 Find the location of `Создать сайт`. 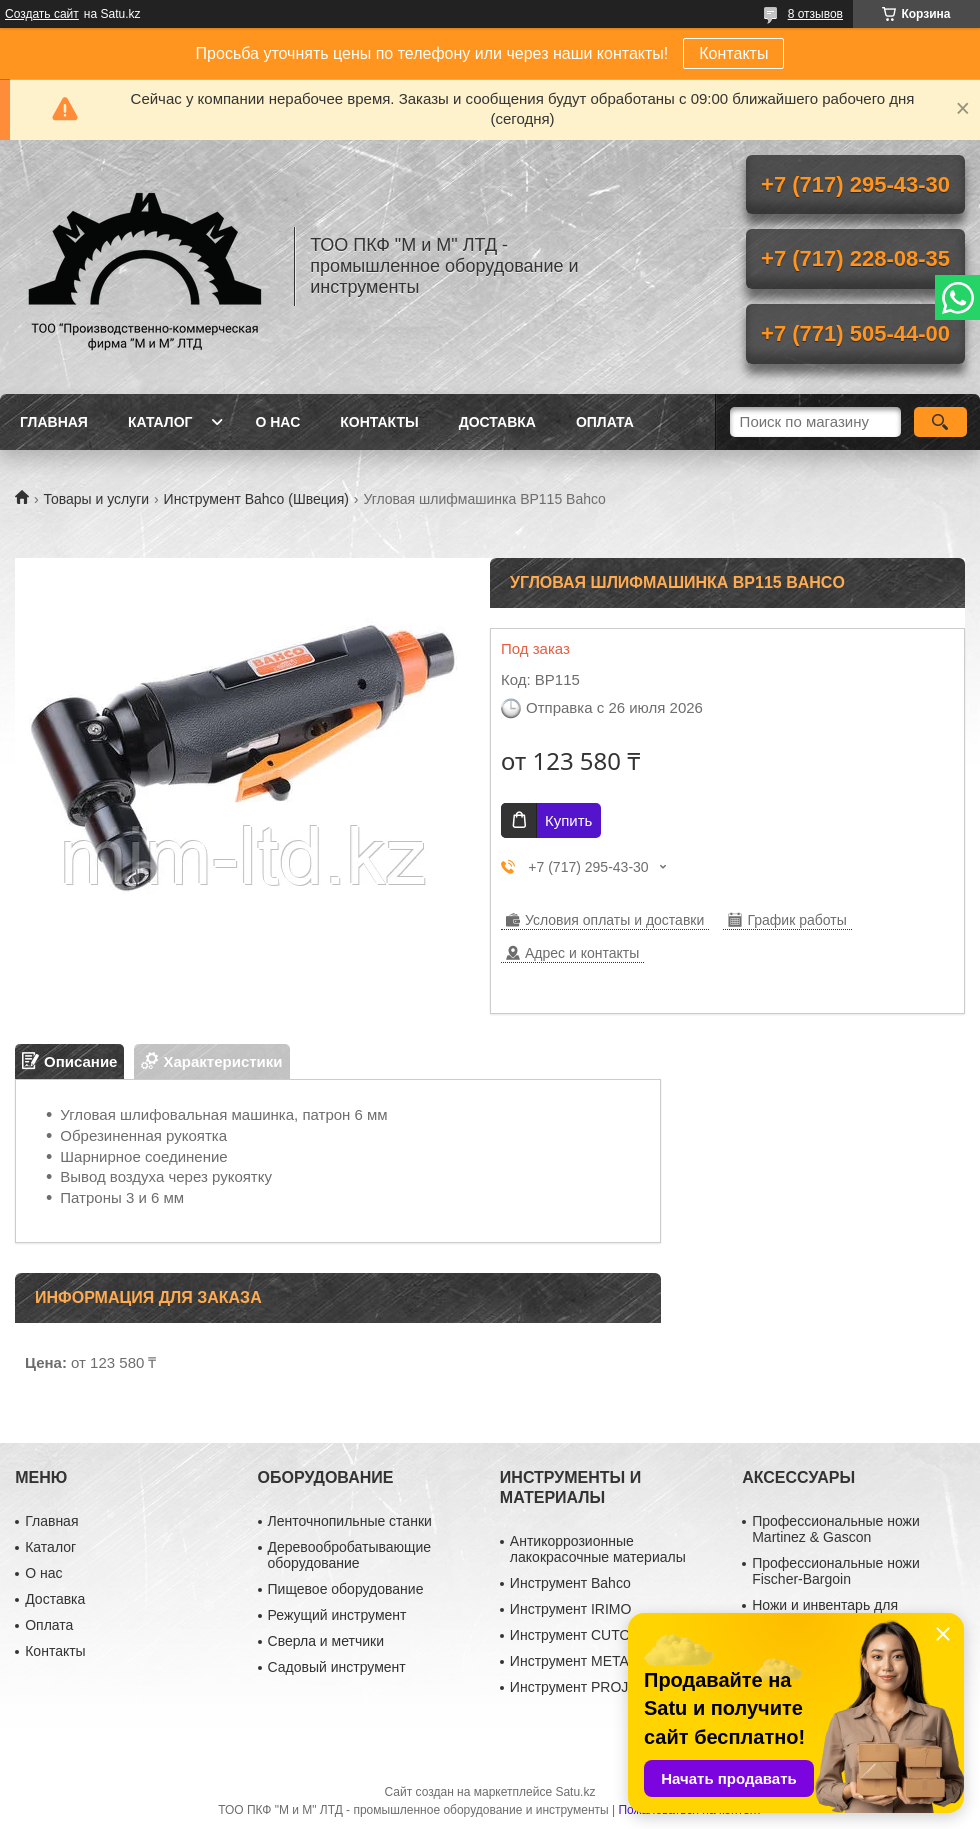

Создать сайт is located at coordinates (42, 14).